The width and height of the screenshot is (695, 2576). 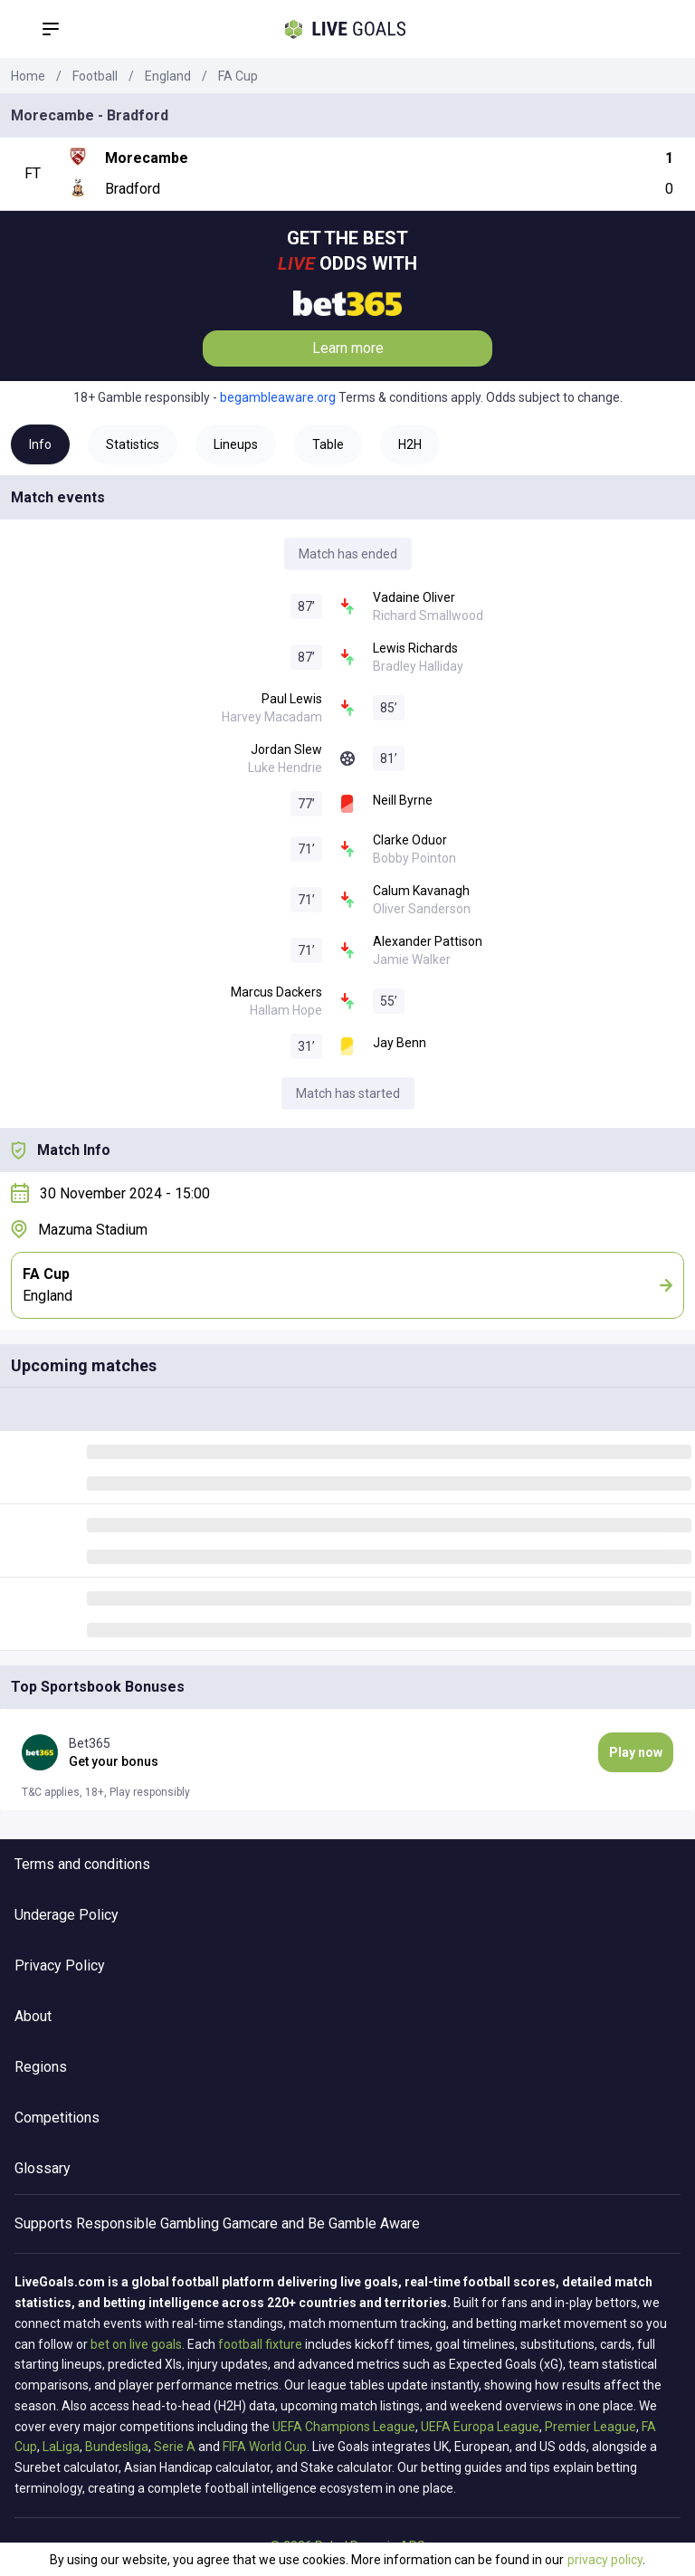 What do you see at coordinates (57, 2117) in the screenshot?
I see `Competitions` at bounding box center [57, 2117].